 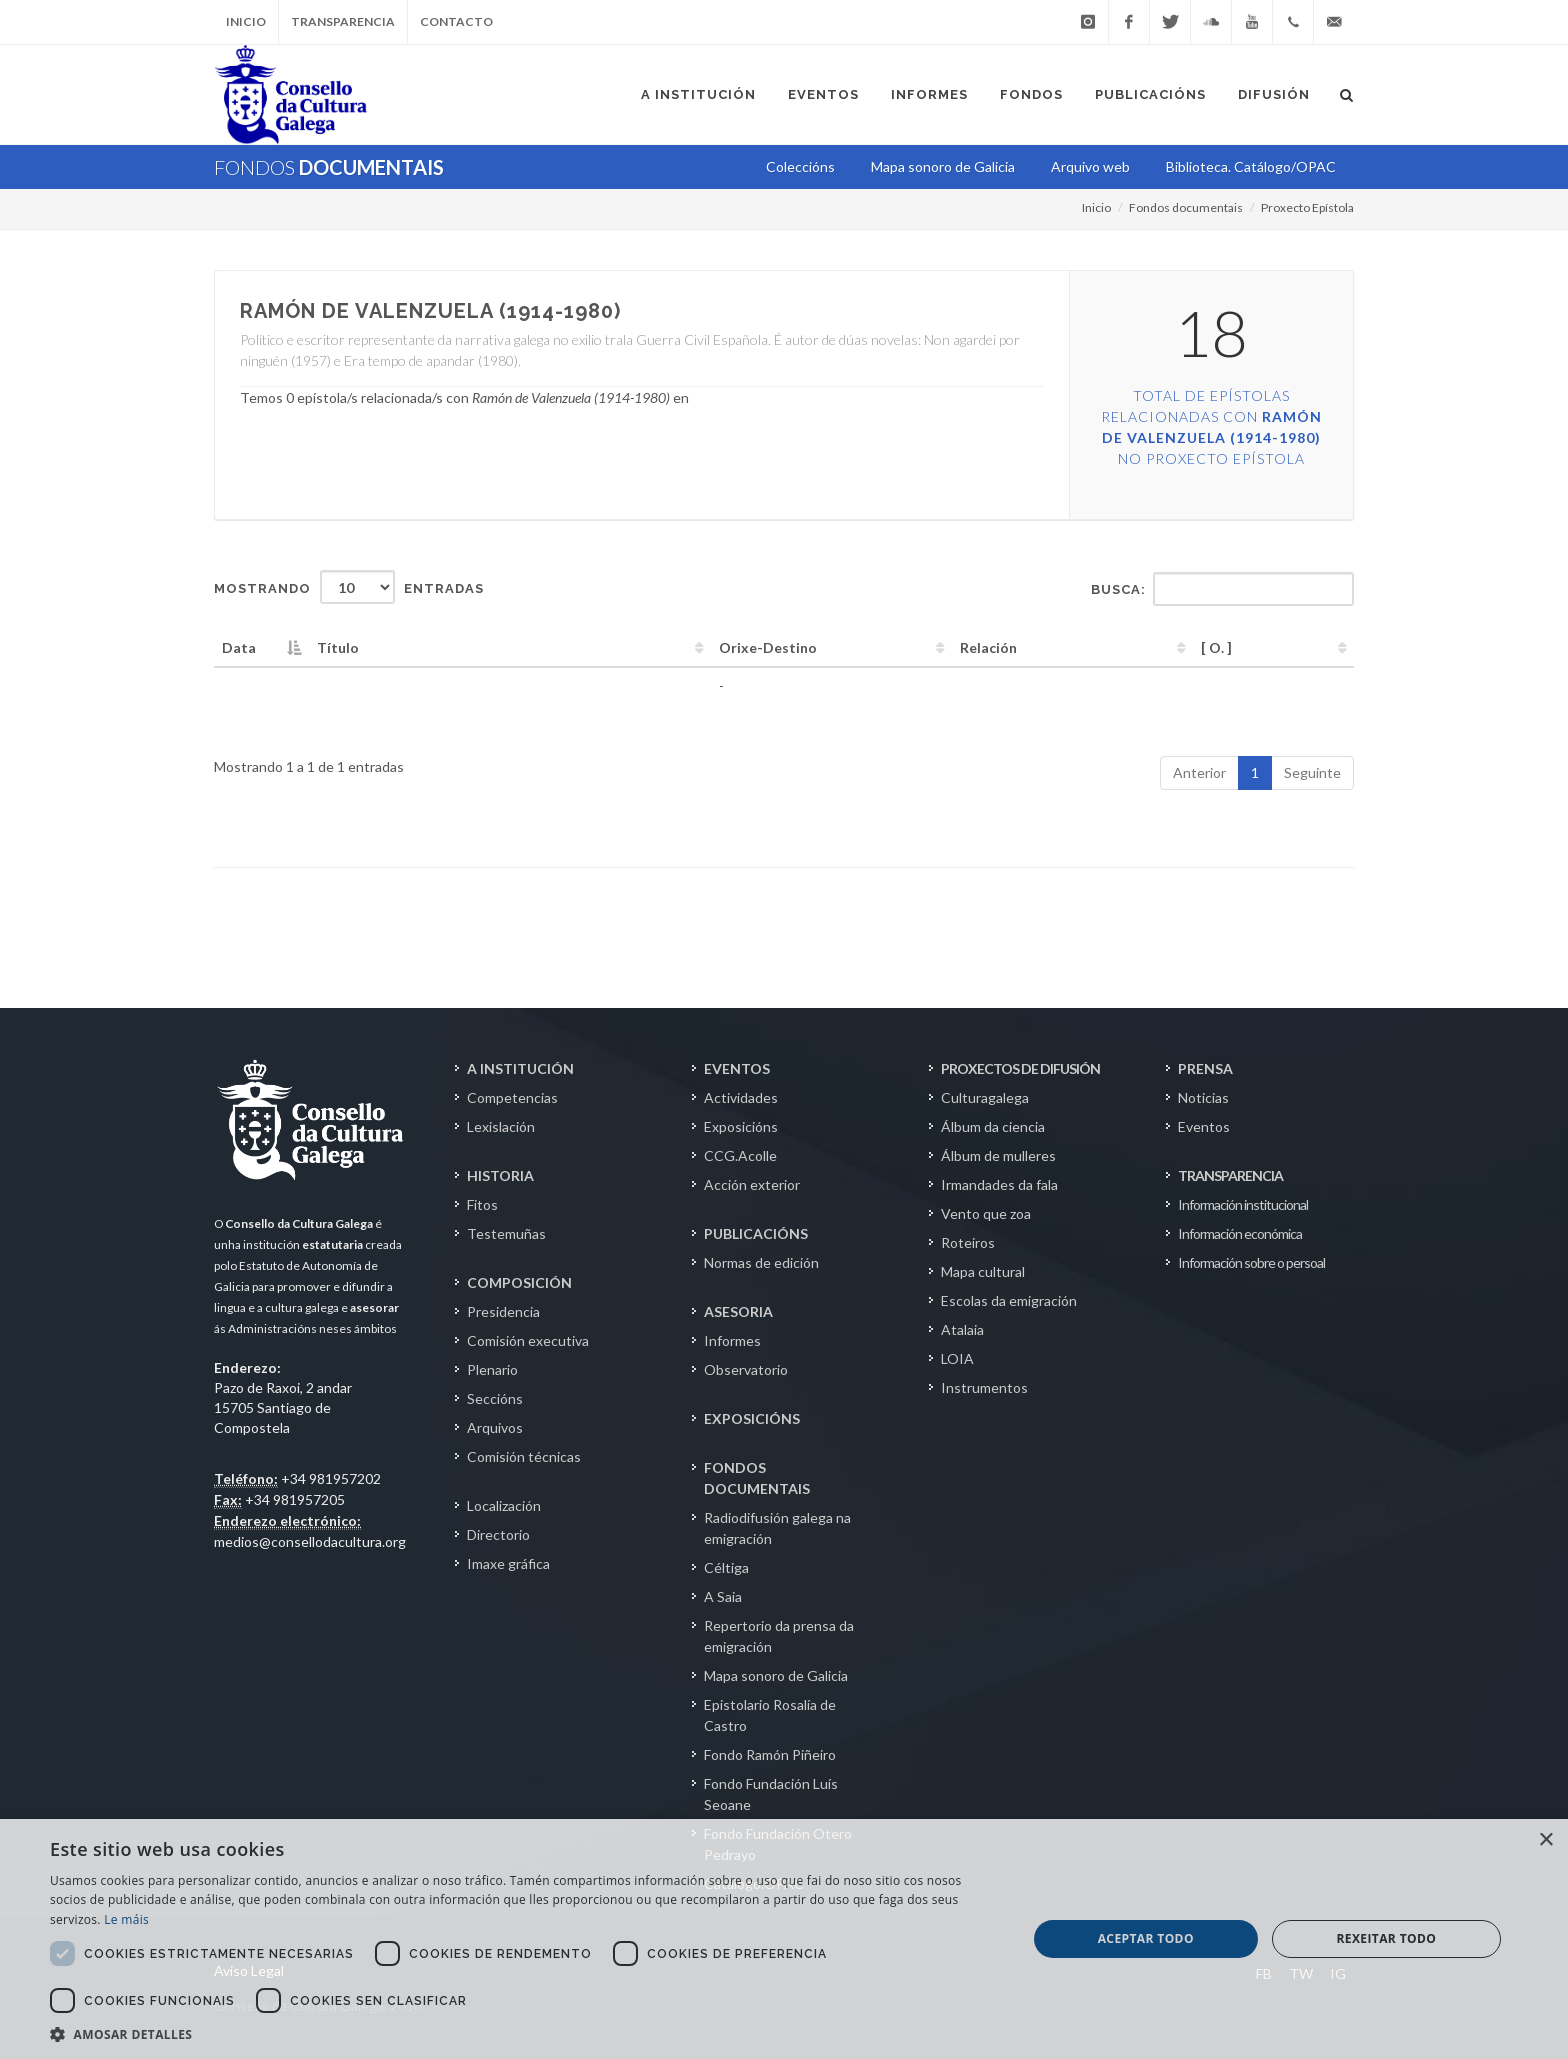 I want to click on Proxecto Epístola, so click(x=1307, y=207).